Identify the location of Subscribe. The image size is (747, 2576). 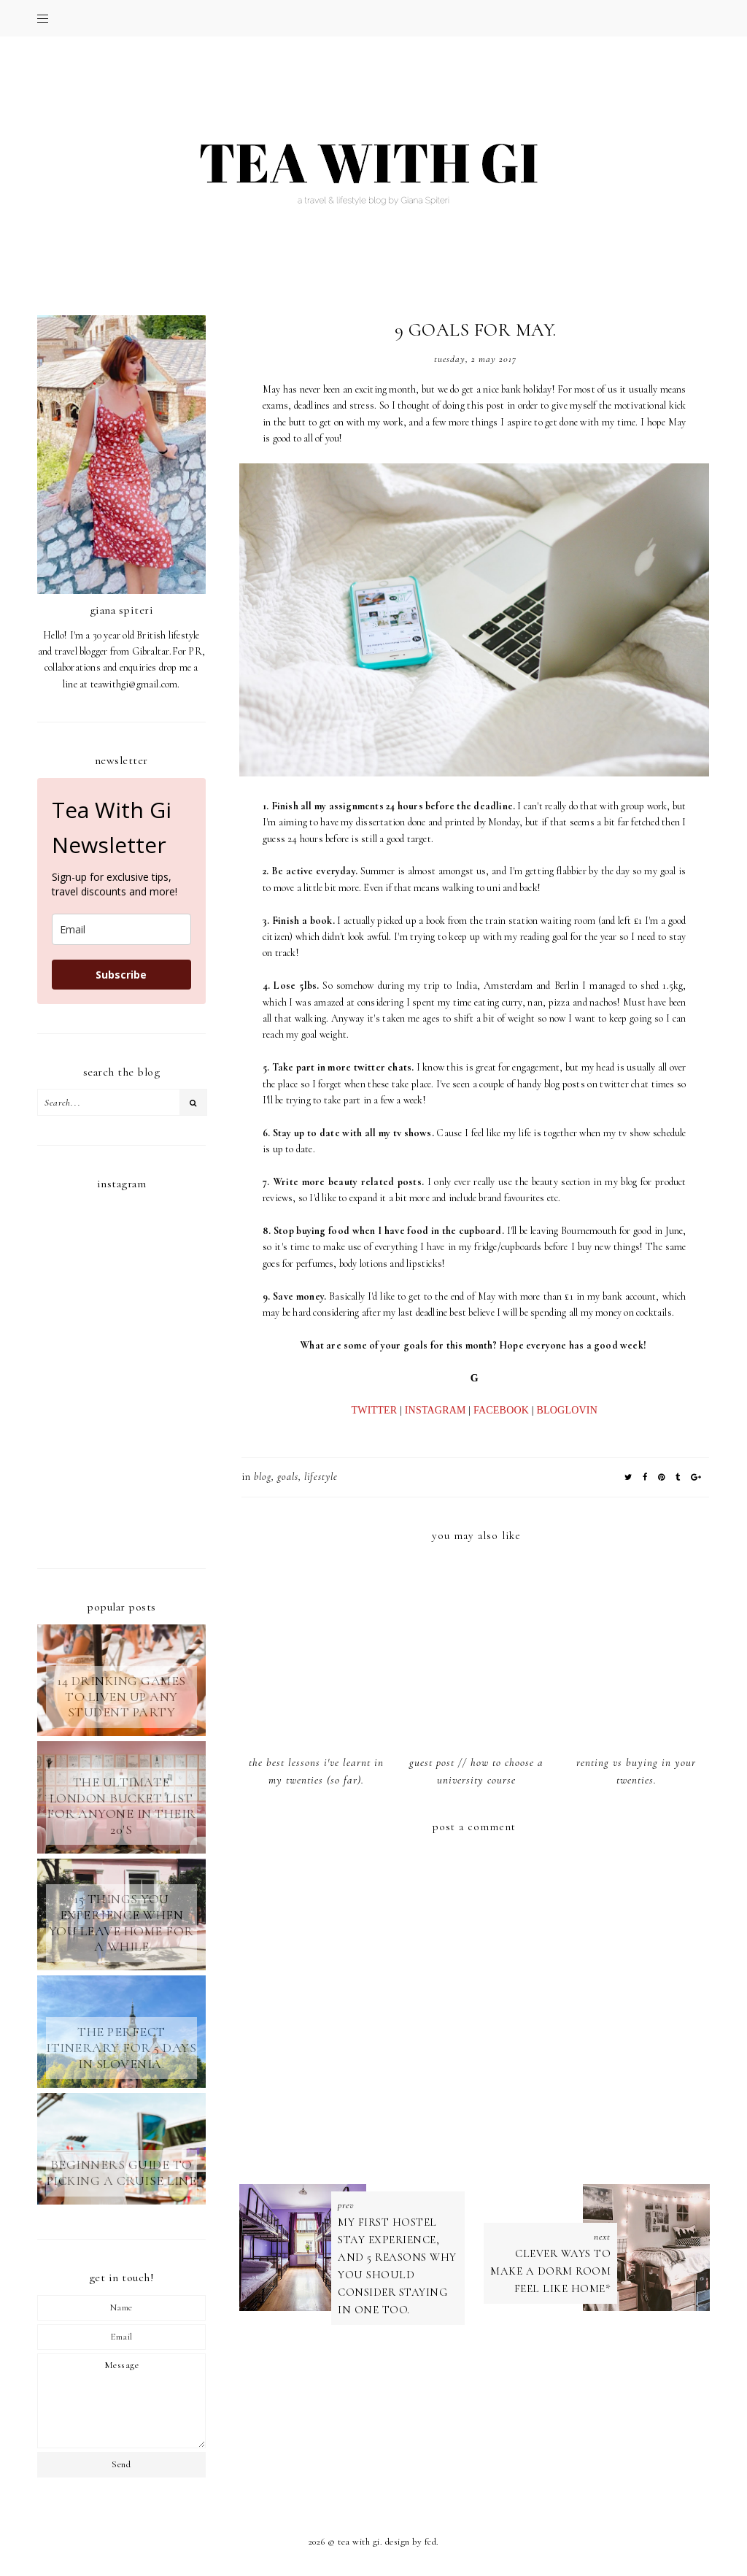
(121, 975).